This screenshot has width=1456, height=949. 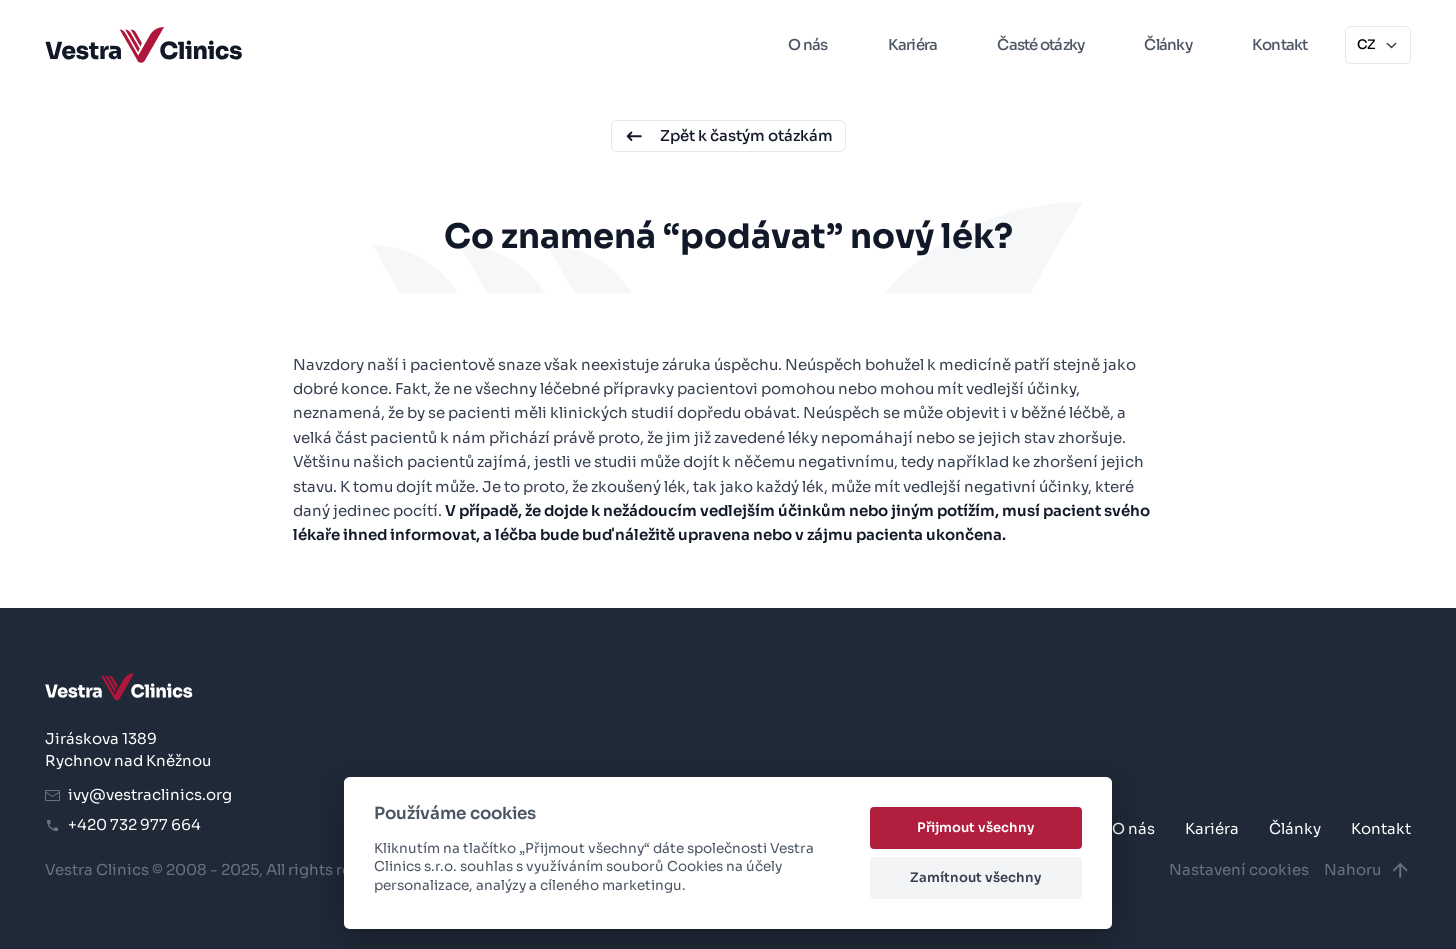 What do you see at coordinates (975, 877) in the screenshot?
I see `Zamítnout všechny` at bounding box center [975, 877].